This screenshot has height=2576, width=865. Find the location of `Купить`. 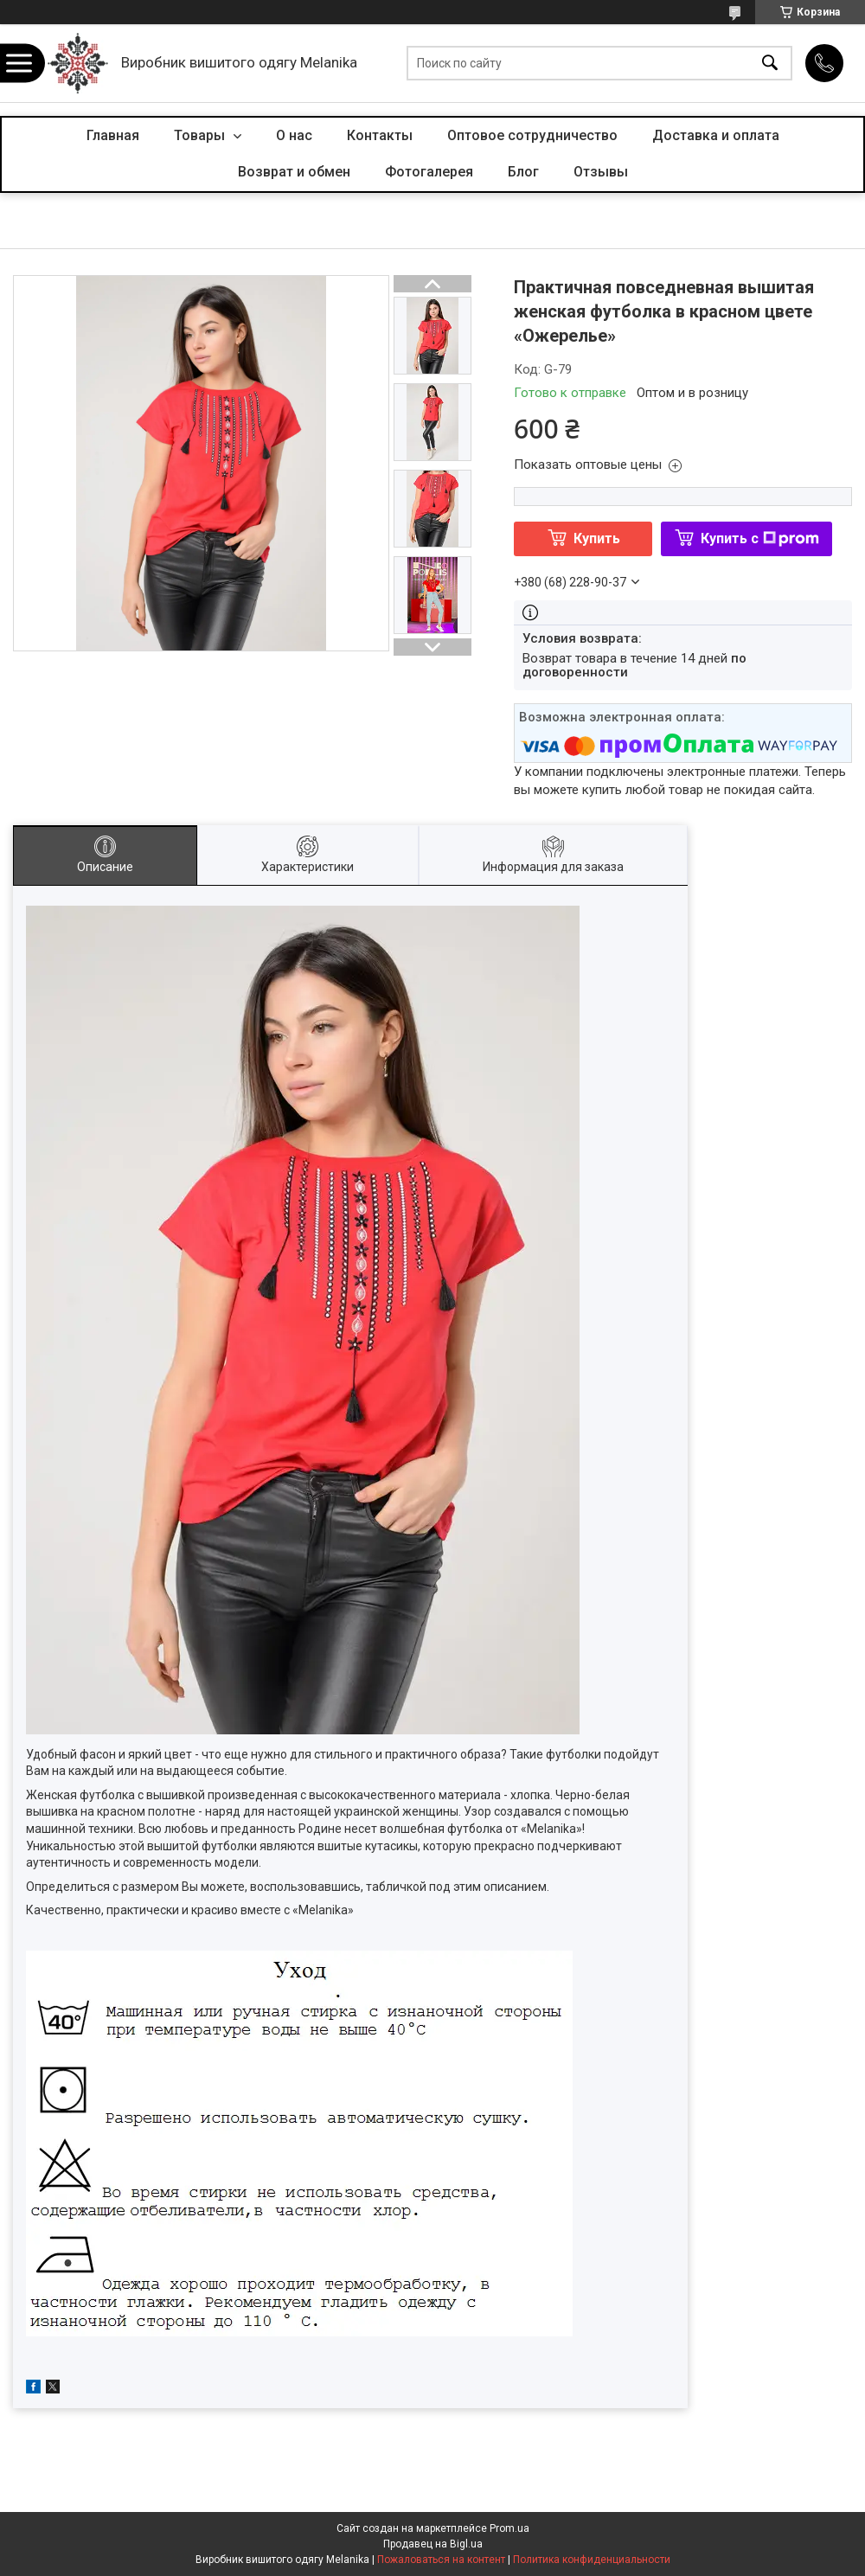

Купить is located at coordinates (596, 538).